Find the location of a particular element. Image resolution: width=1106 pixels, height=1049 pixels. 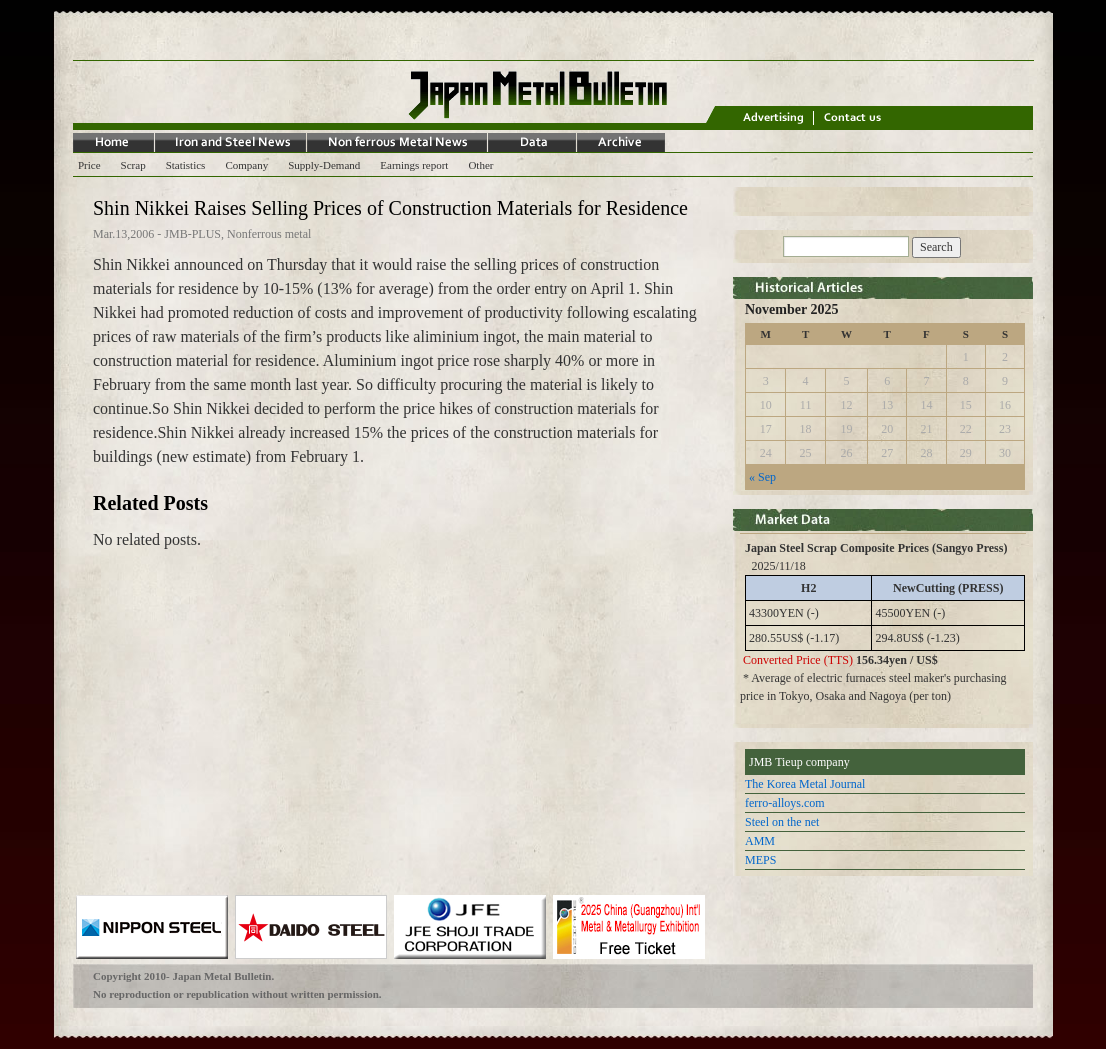

MEPS is located at coordinates (760, 860).